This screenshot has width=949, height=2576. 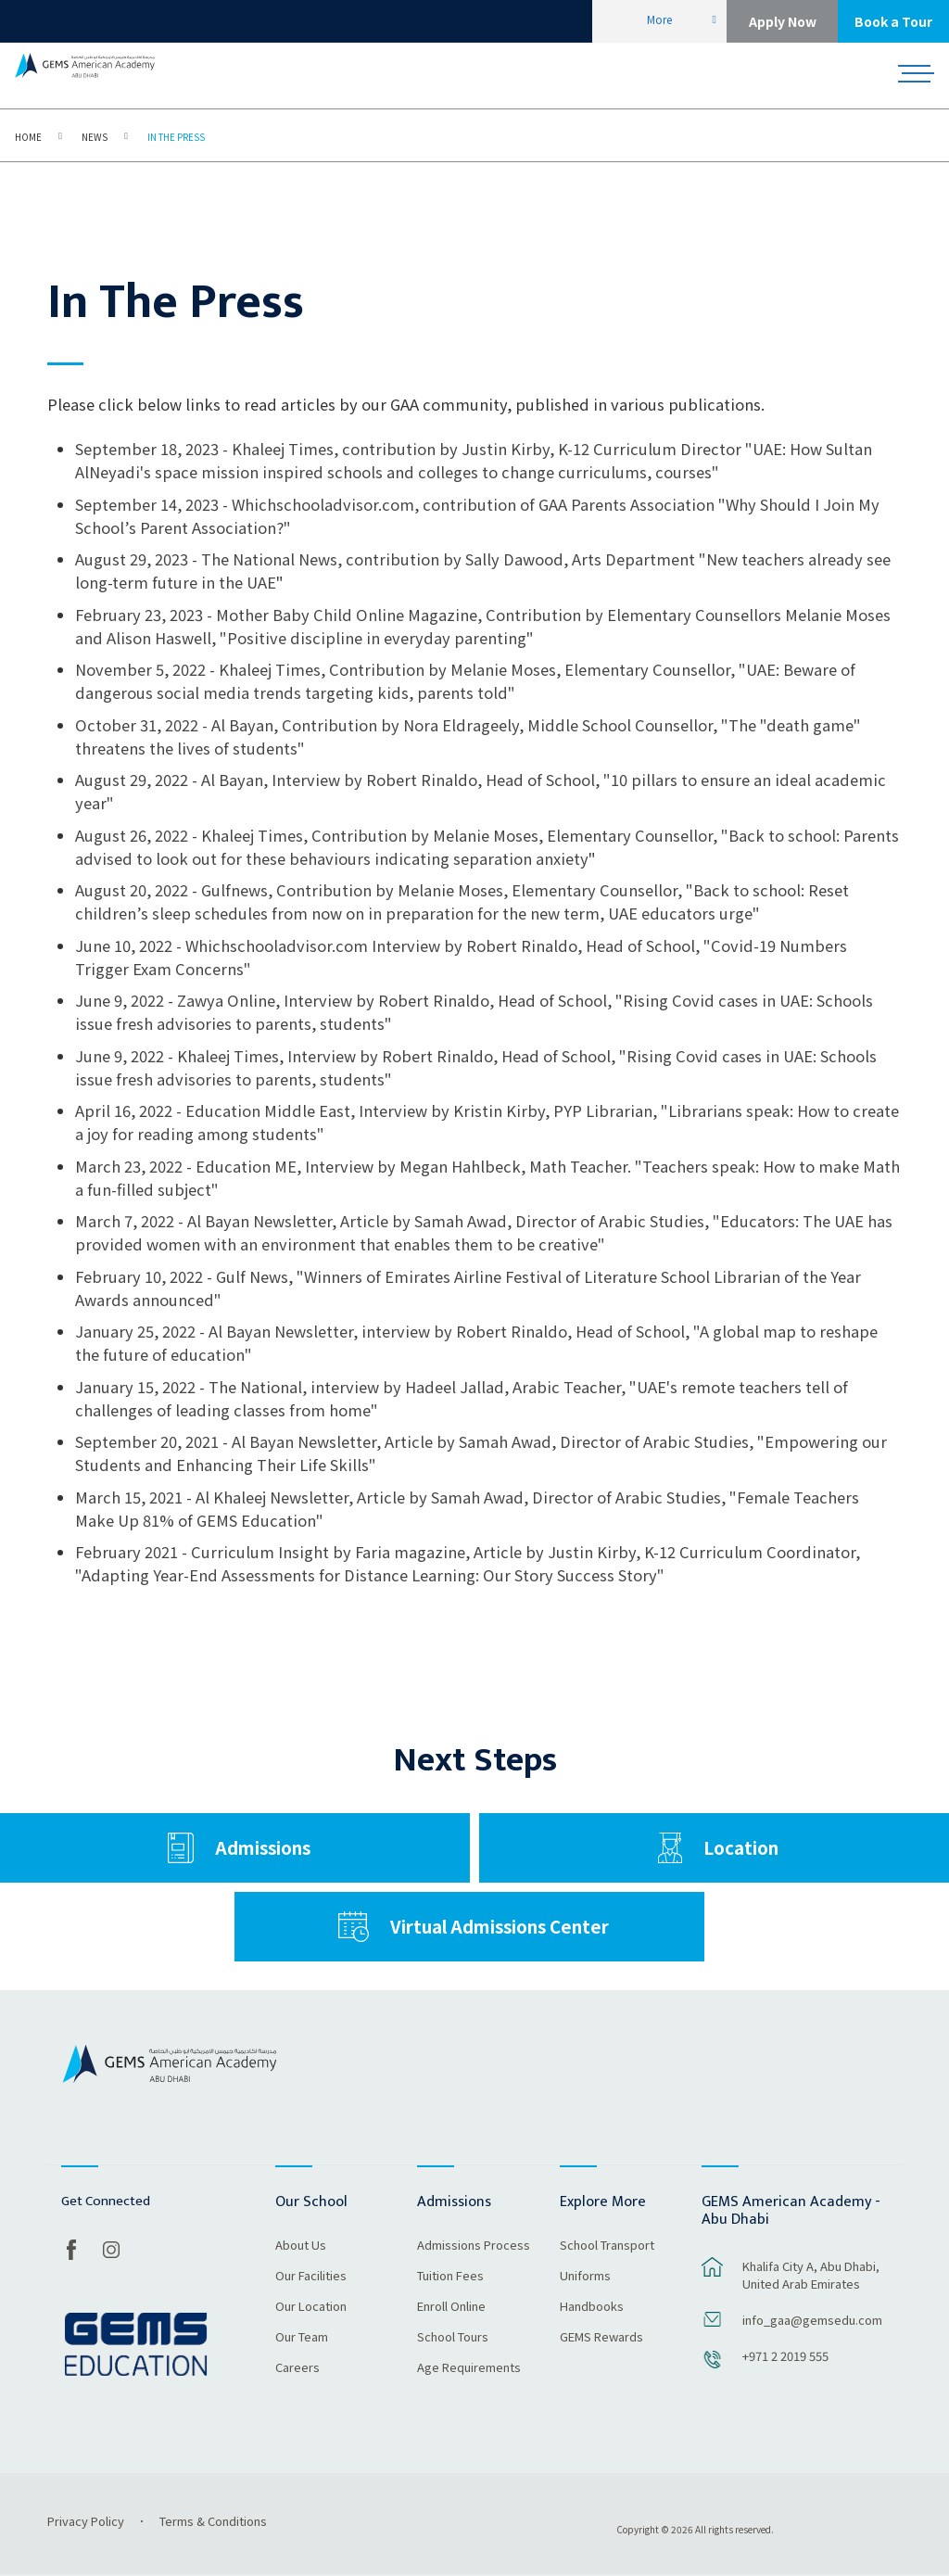 What do you see at coordinates (741, 1847) in the screenshot?
I see `Location` at bounding box center [741, 1847].